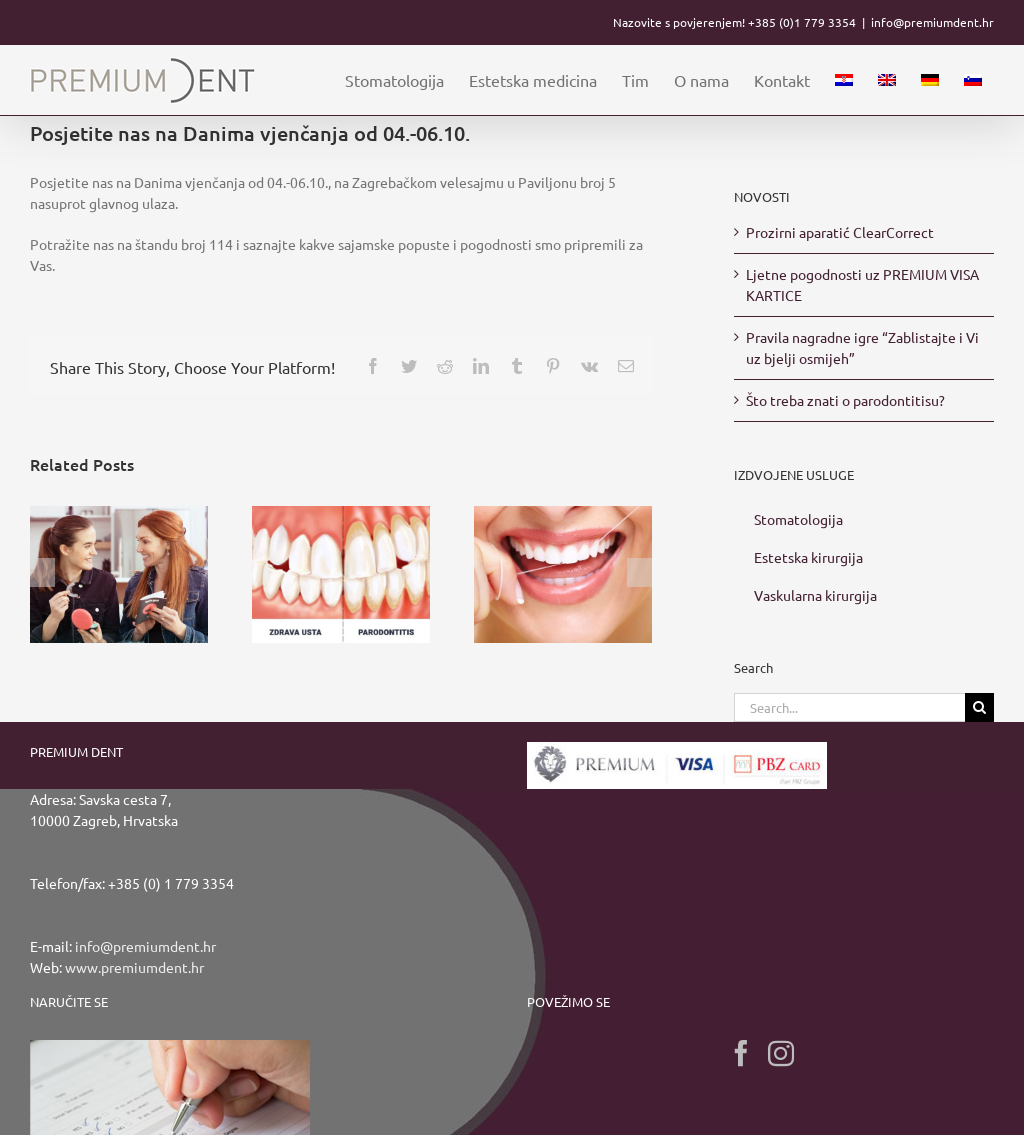  I want to click on Što treba znati o parodontitisu?, so click(845, 400).